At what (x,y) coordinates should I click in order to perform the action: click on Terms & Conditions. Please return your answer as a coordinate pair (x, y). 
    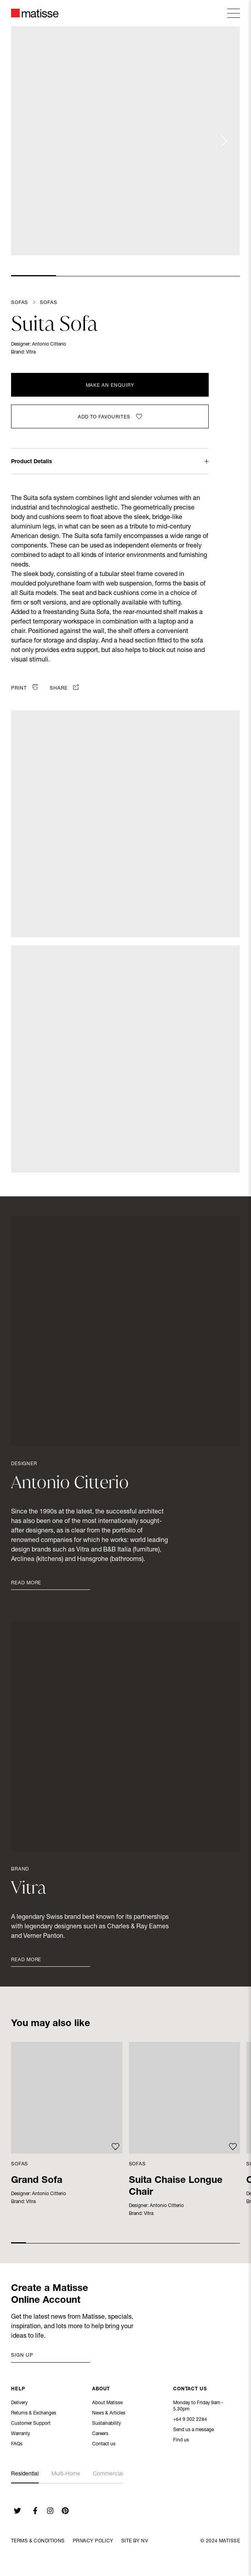
    Looking at the image, I should click on (38, 2541).